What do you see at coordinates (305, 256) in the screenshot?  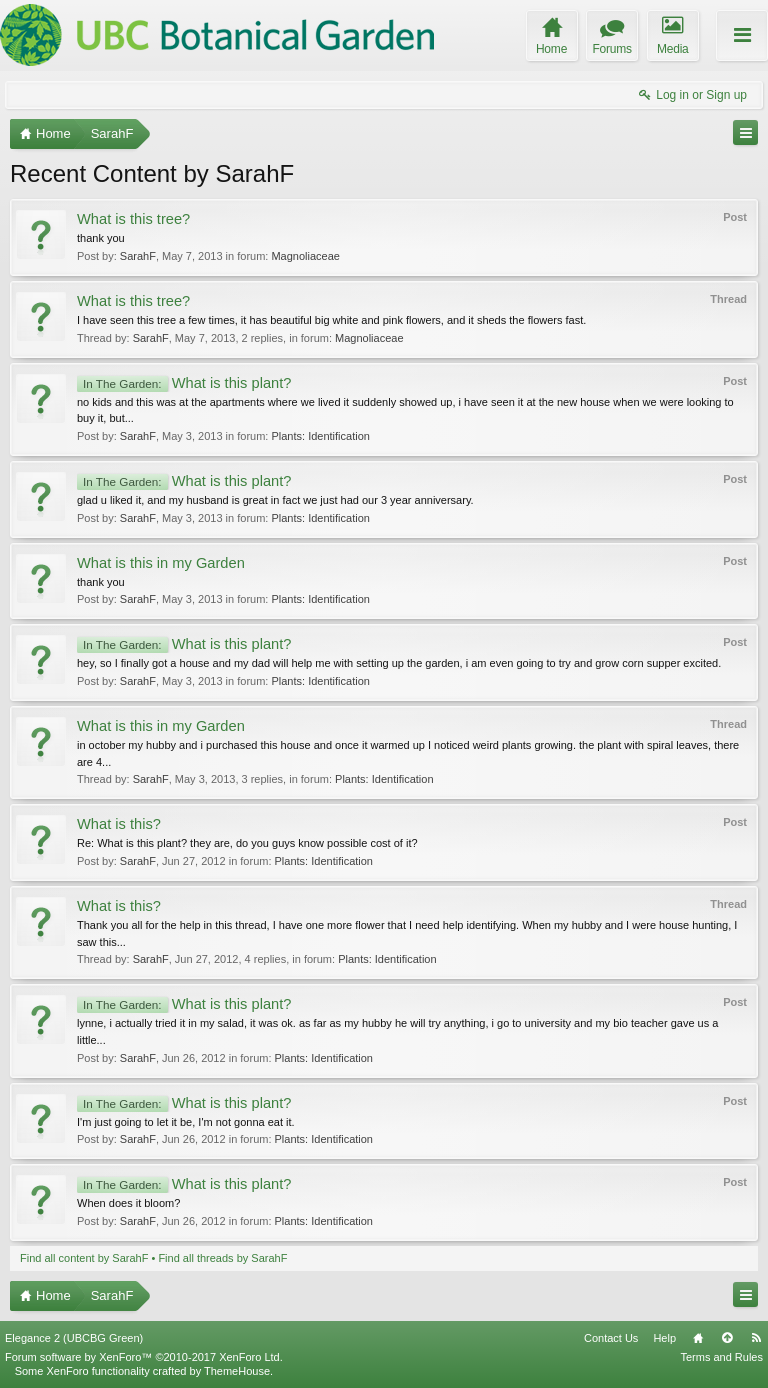 I see `Magnoliaceae` at bounding box center [305, 256].